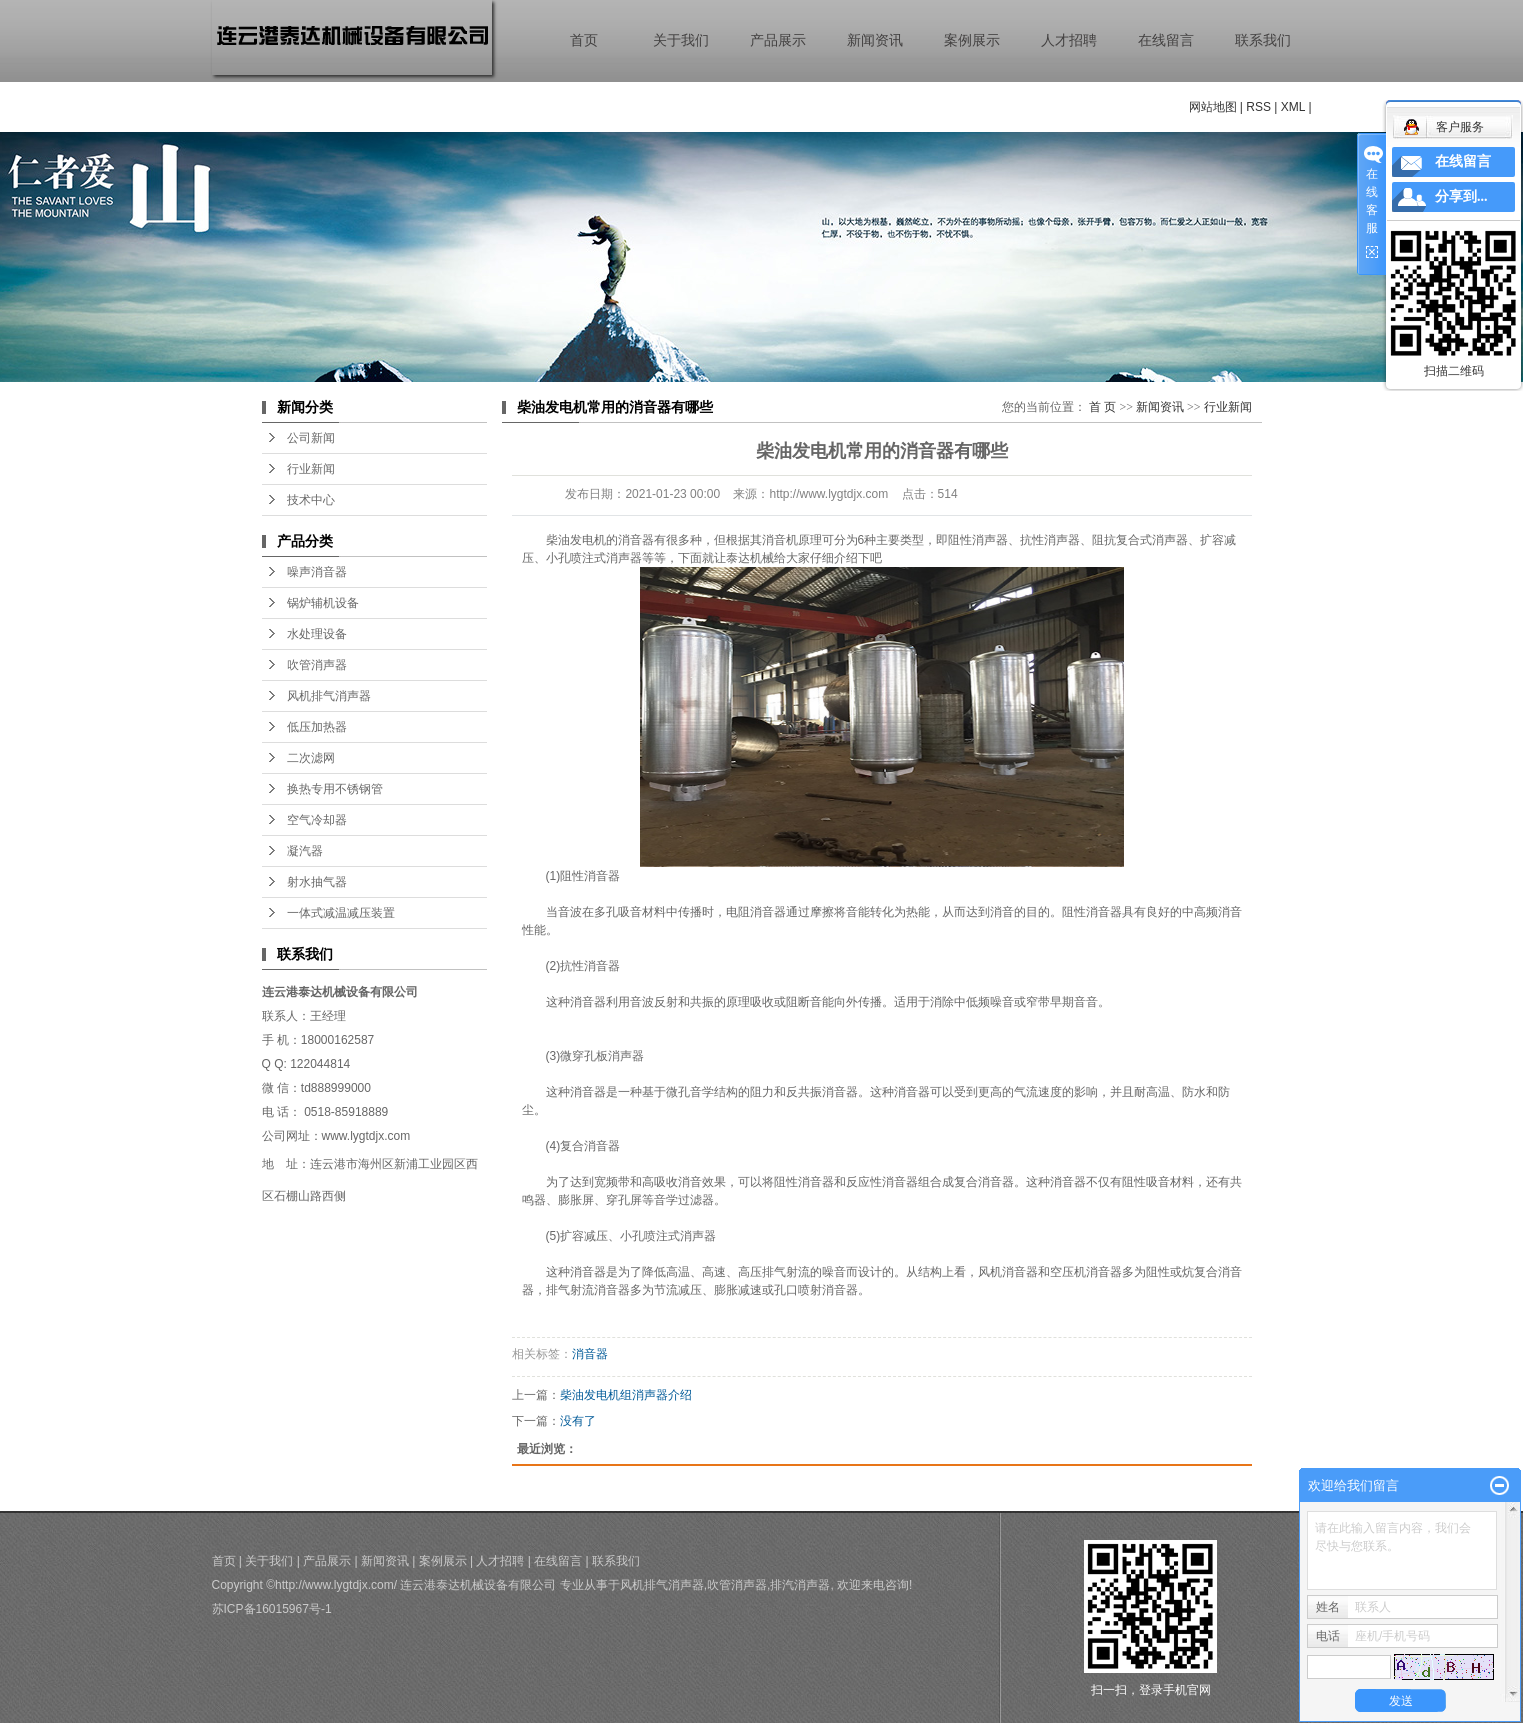  What do you see at coordinates (335, 789) in the screenshot?
I see `换热专用不锈钢管` at bounding box center [335, 789].